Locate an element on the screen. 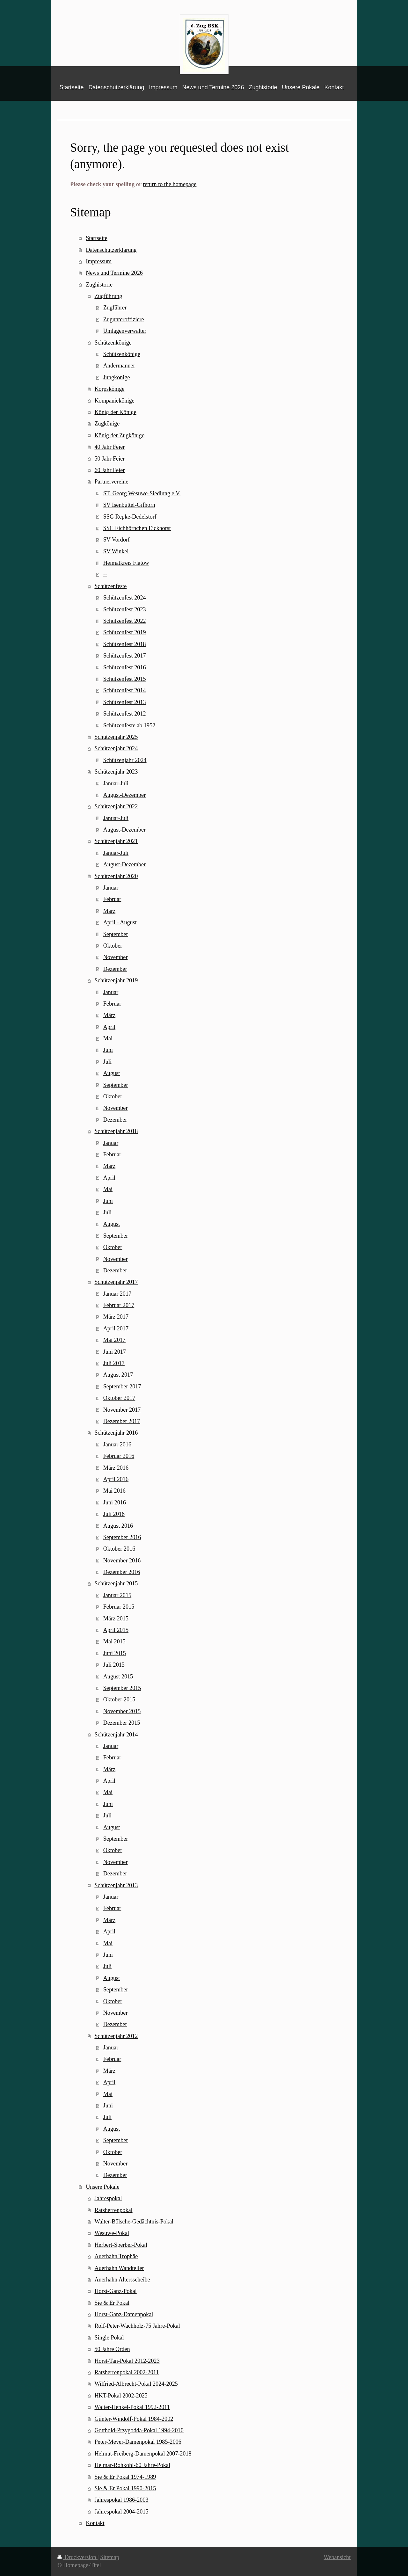  April 2015 is located at coordinates (115, 1630).